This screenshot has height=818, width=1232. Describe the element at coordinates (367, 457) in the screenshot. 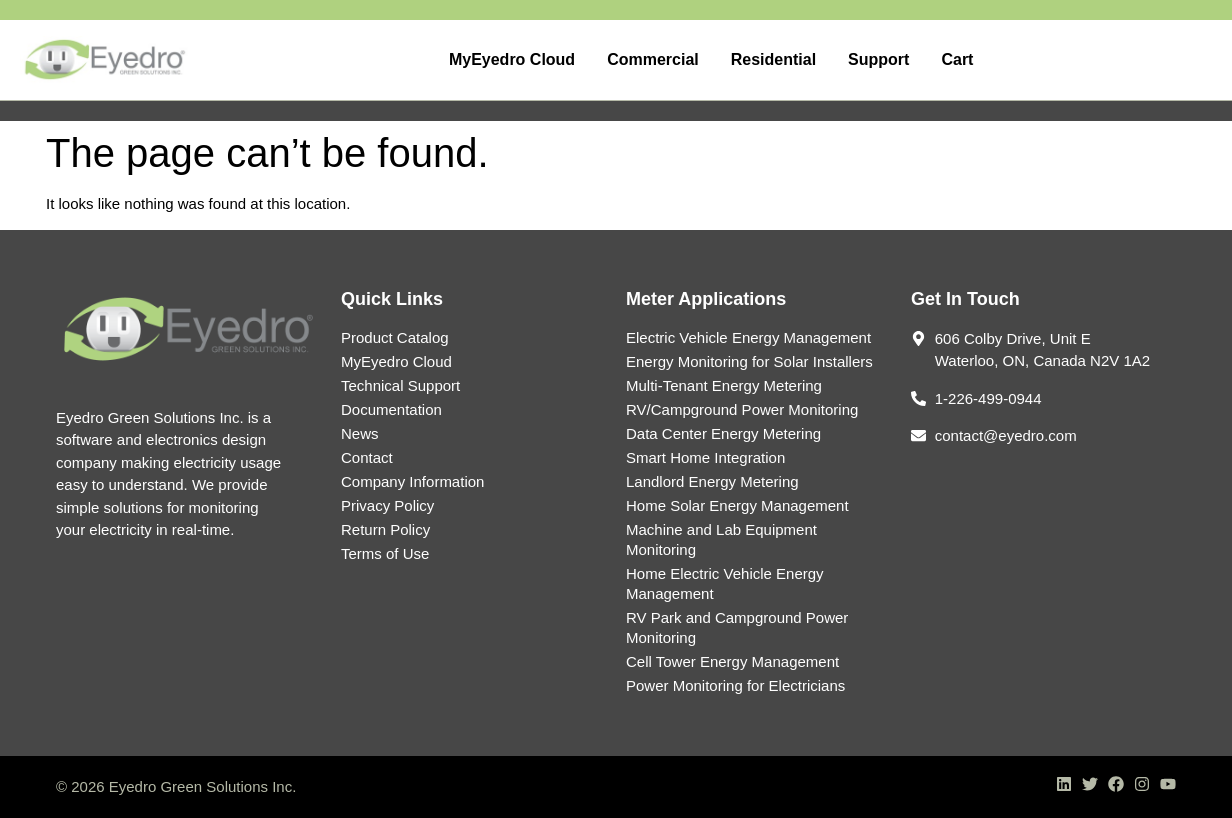

I see `Contact` at that location.